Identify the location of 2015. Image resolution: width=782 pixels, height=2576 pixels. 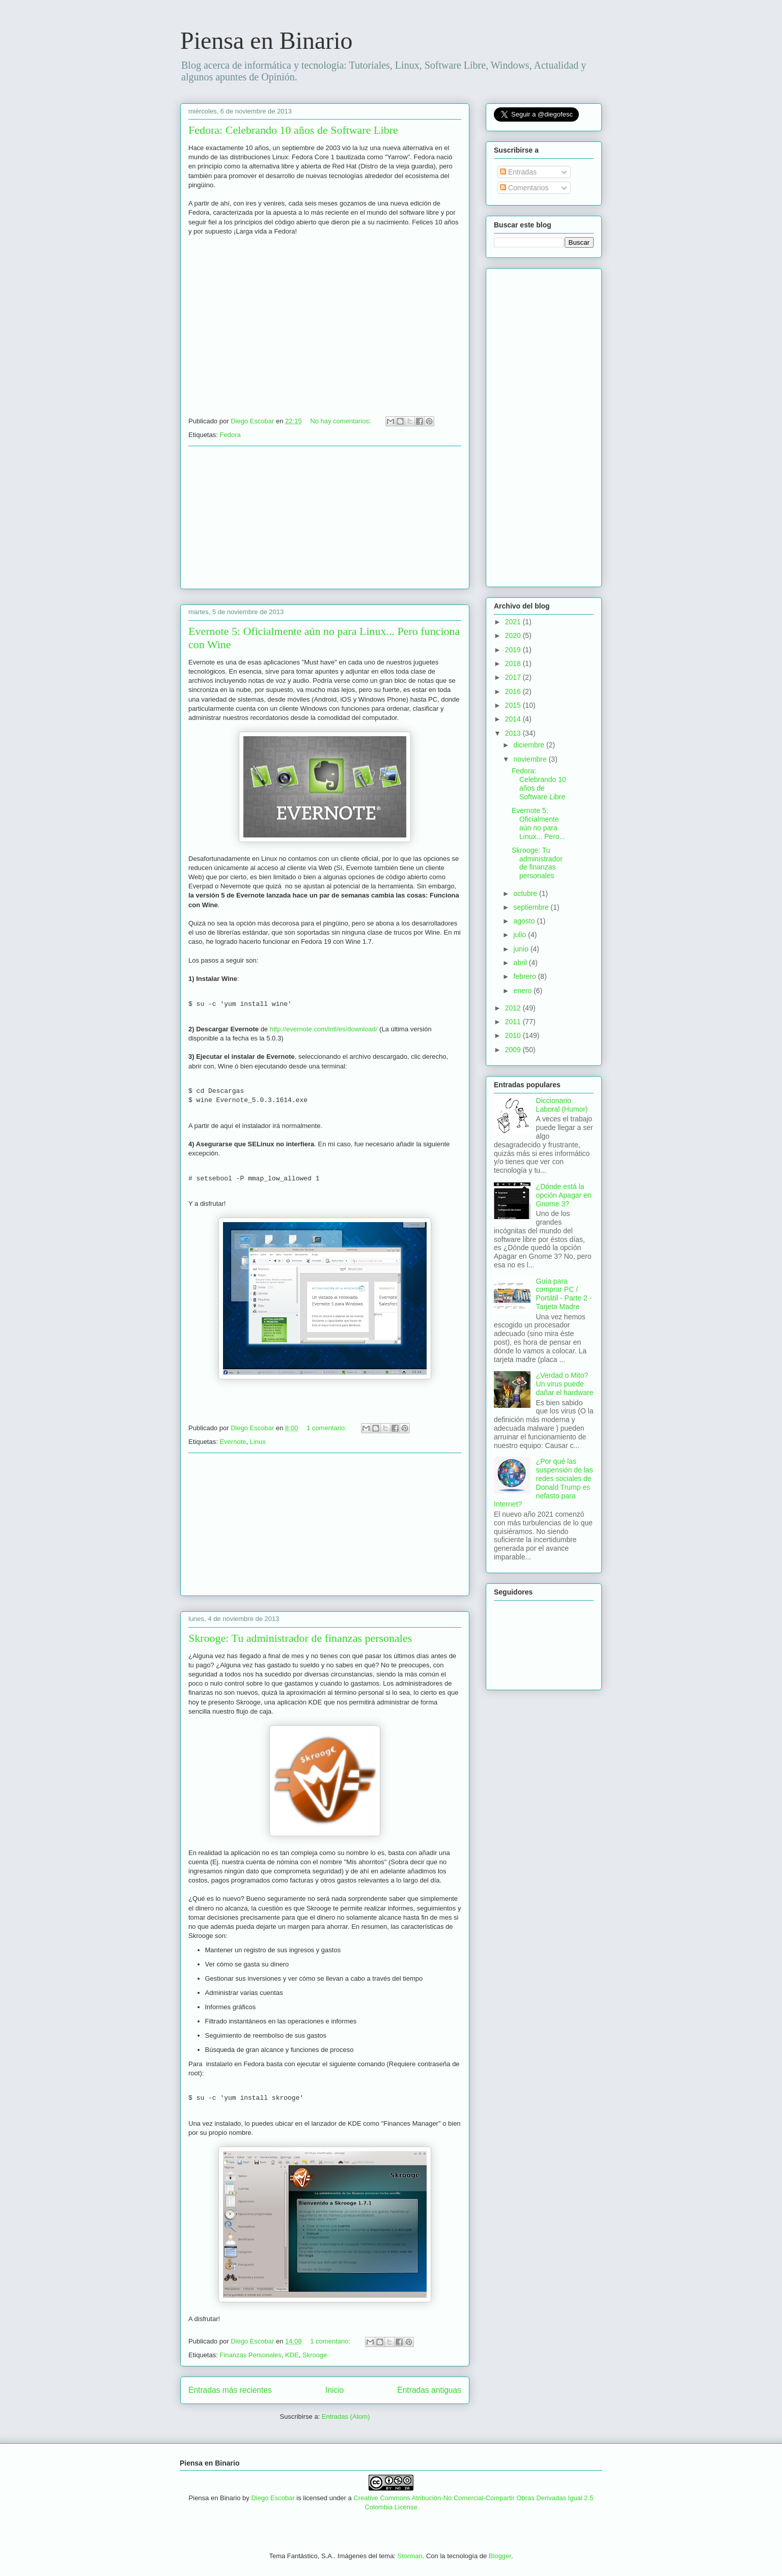
(514, 705).